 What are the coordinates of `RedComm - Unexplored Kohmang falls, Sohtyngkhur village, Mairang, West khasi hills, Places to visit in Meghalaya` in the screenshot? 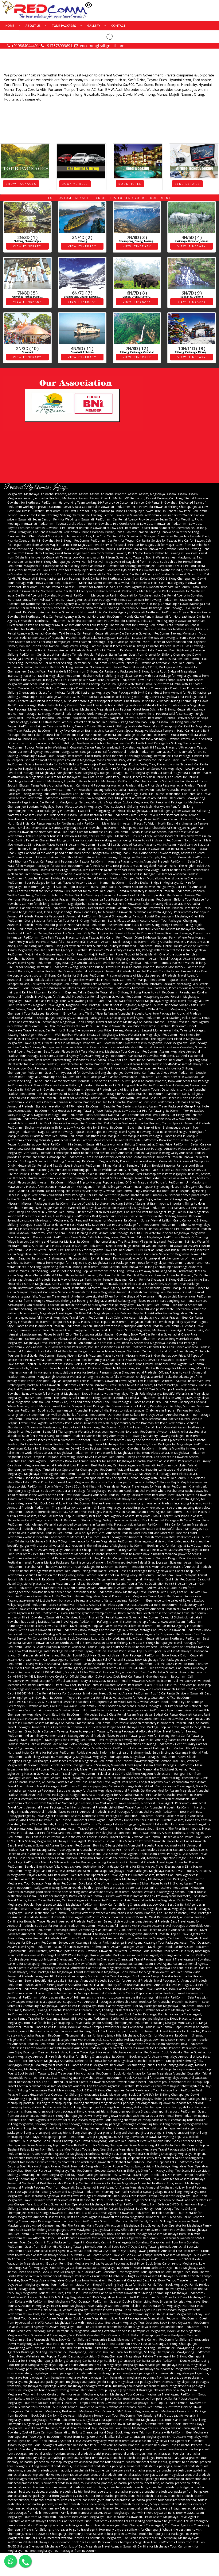 It's located at (105, 2063).